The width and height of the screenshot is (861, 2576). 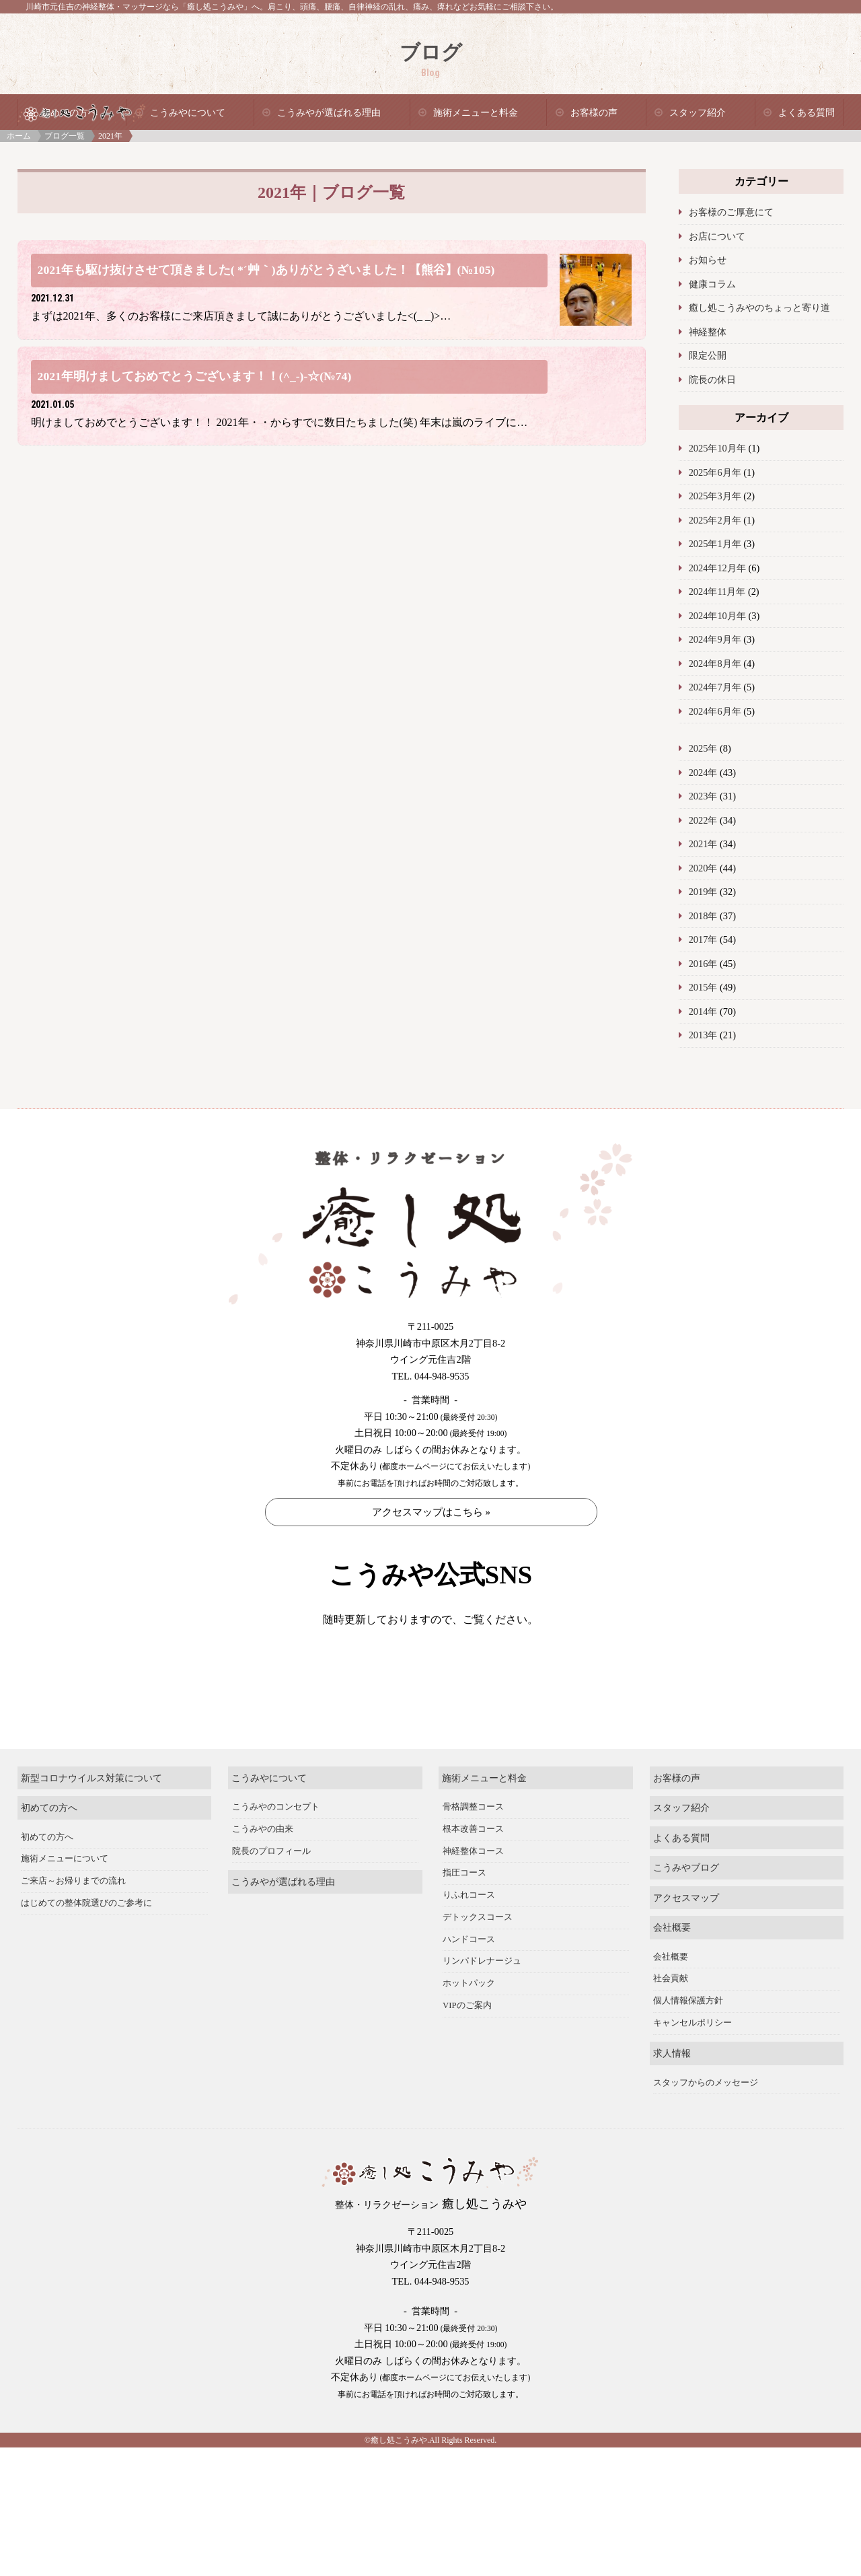 I want to click on りふれコース, so click(x=469, y=1939).